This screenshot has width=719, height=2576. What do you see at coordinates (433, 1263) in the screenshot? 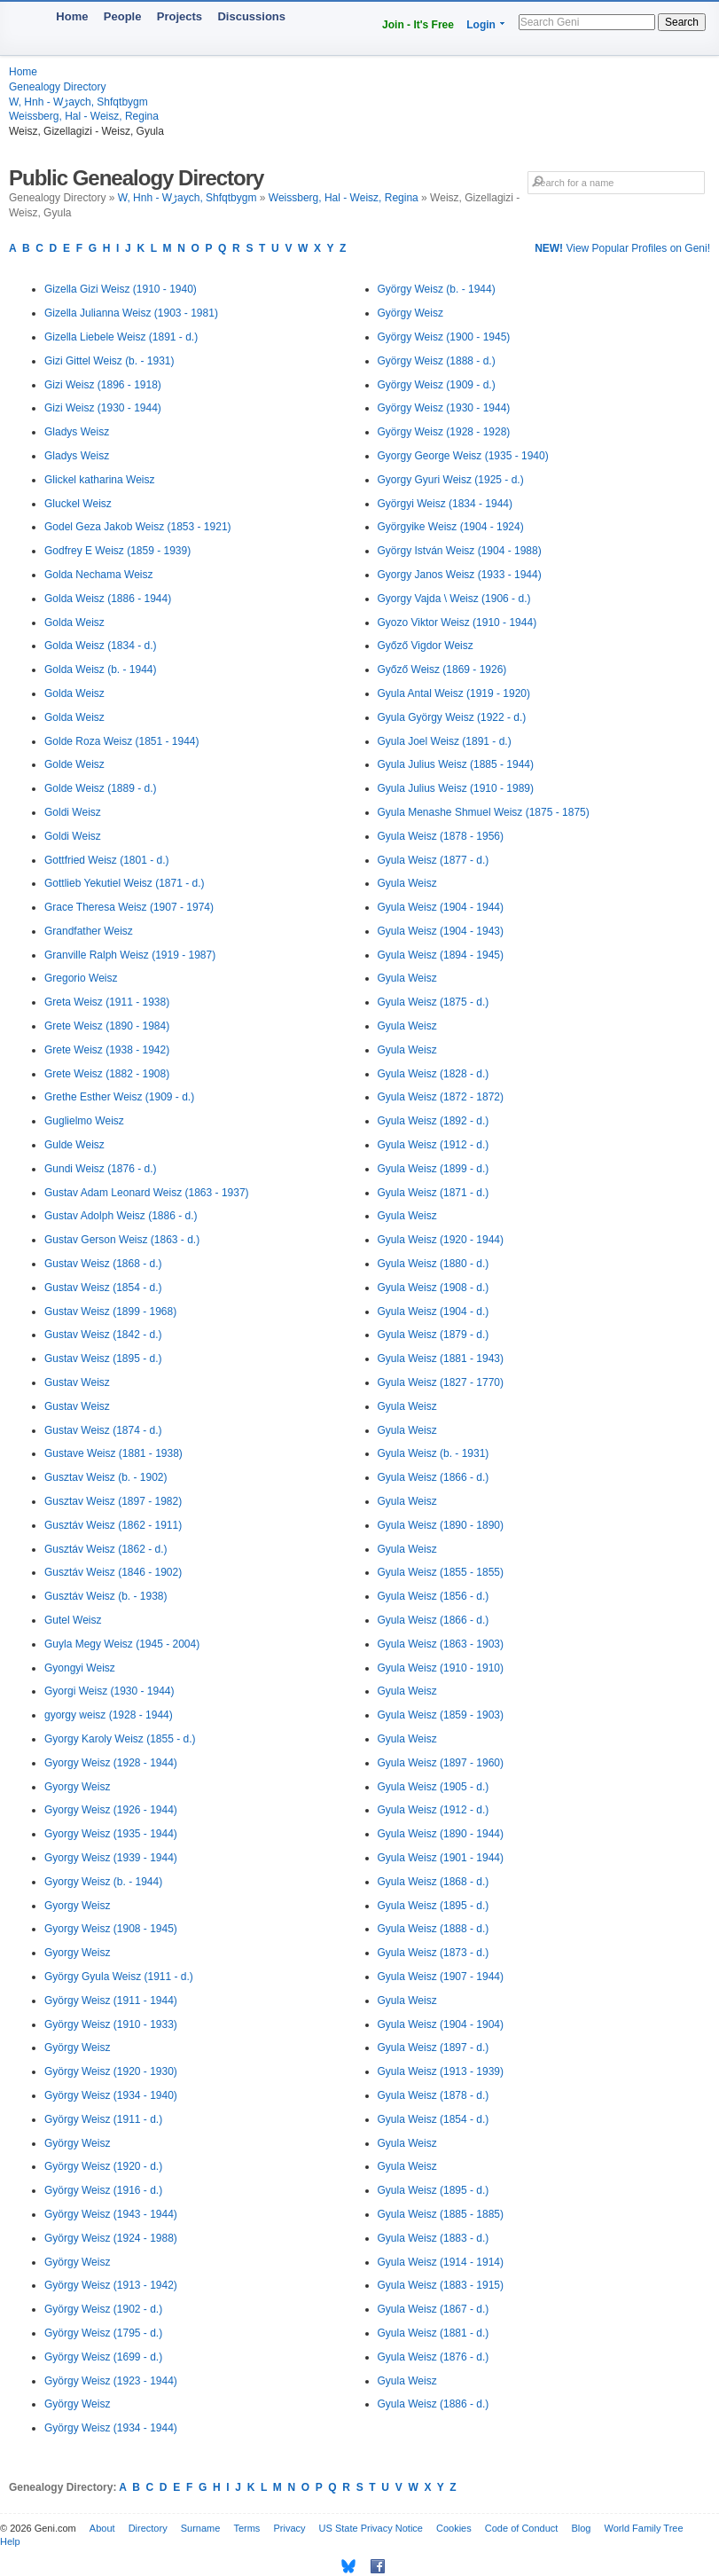
I see `Gyula Weisz (1880 - d.)` at bounding box center [433, 1263].